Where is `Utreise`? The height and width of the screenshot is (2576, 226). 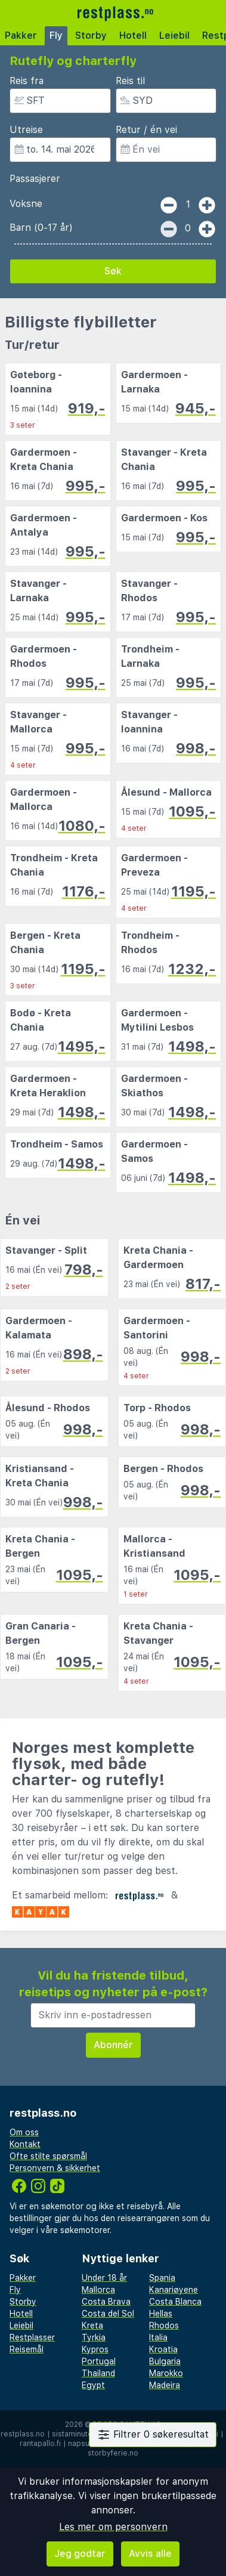 Utreise is located at coordinates (26, 129).